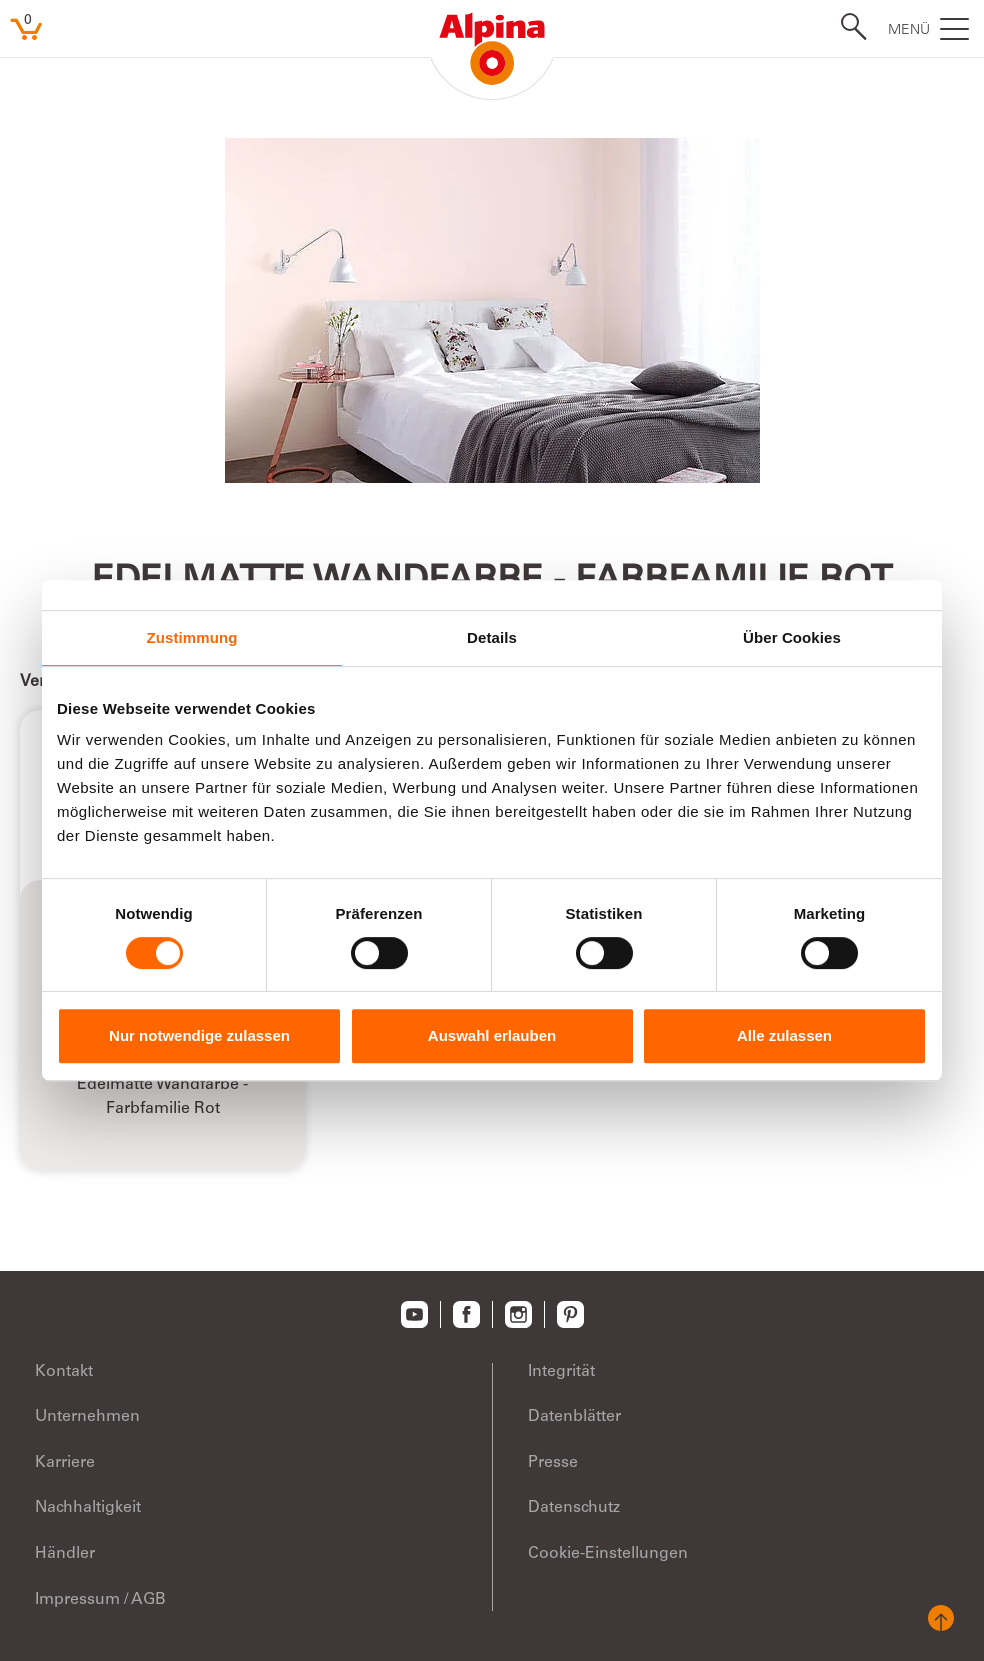 This screenshot has height=1661, width=984. What do you see at coordinates (199, 1035) in the screenshot?
I see `Nur notwendige zulassen` at bounding box center [199, 1035].